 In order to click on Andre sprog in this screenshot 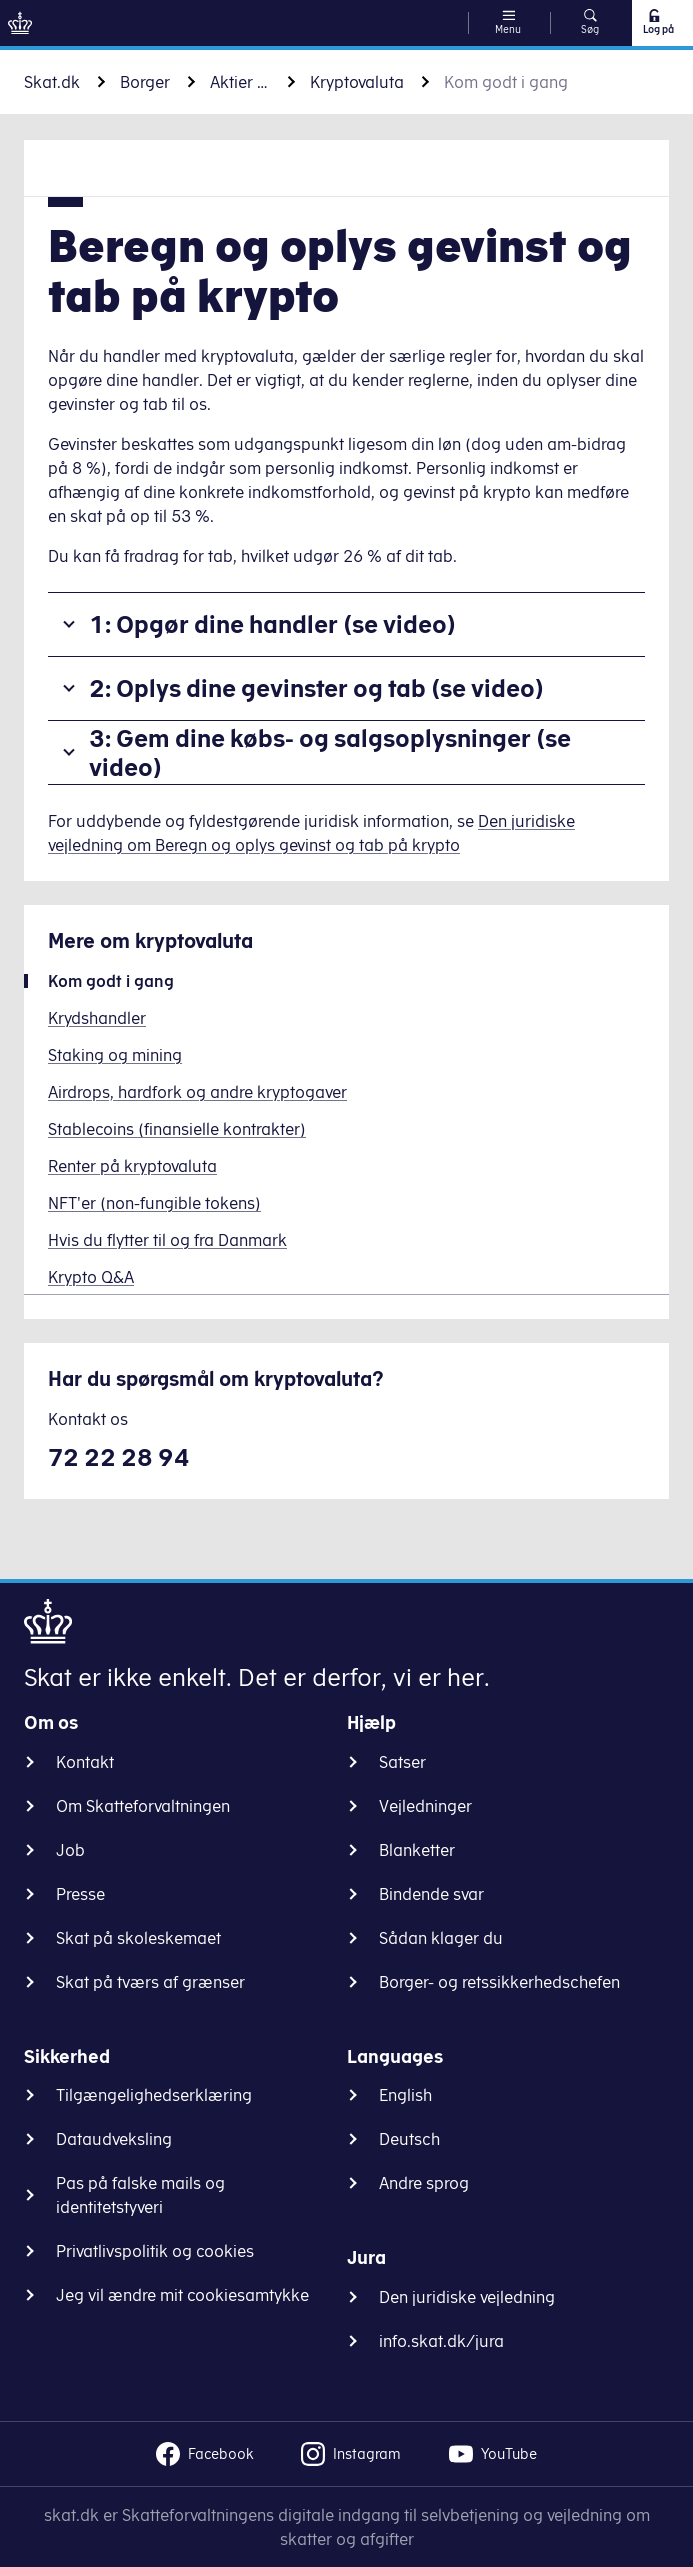, I will do `click(424, 2183)`.